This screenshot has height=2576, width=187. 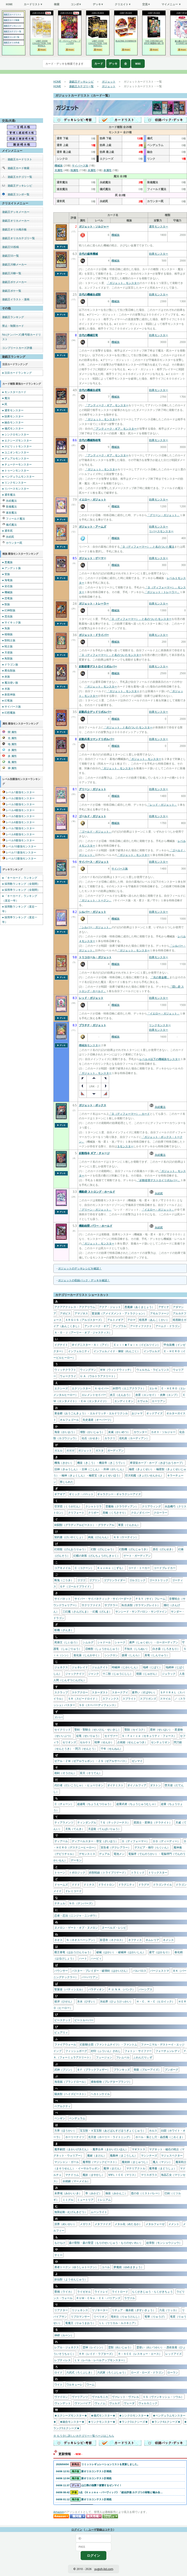 What do you see at coordinates (80, 1692) in the screenshot?
I see `スケアクロー` at bounding box center [80, 1692].